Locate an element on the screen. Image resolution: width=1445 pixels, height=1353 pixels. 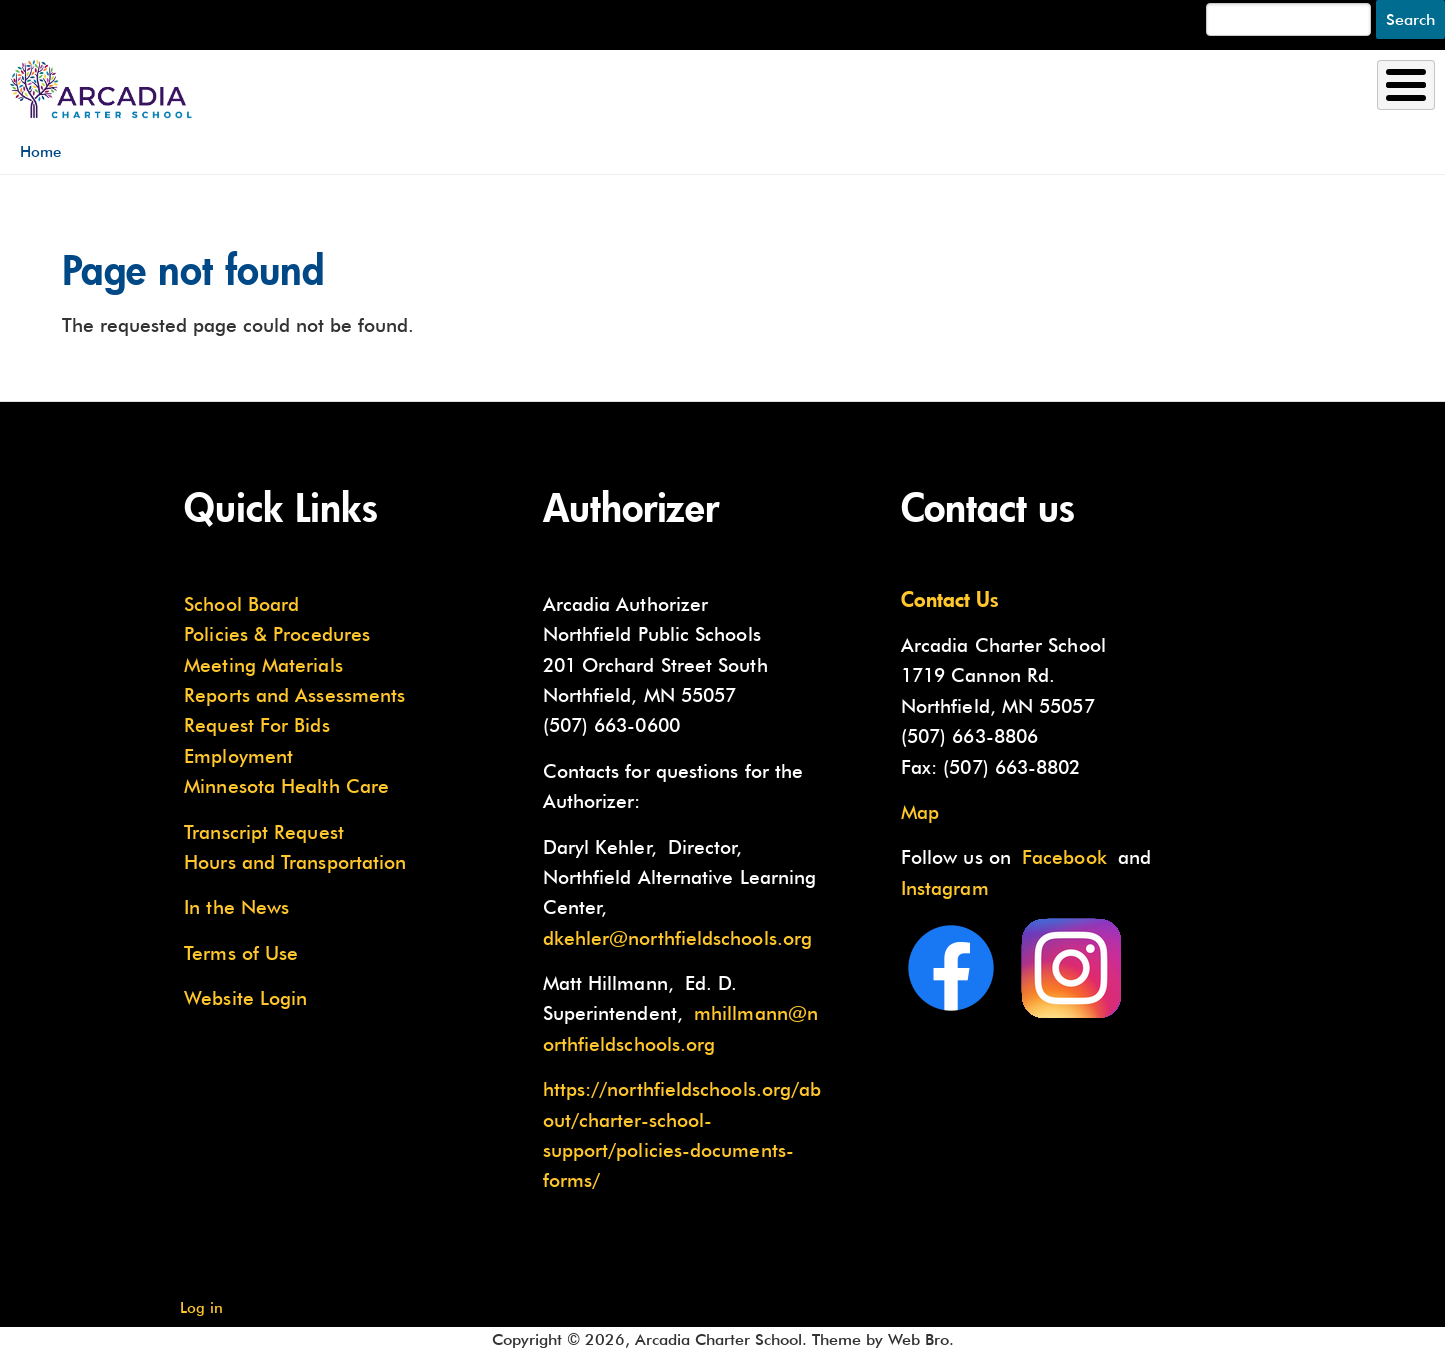
Minnesota Health Care is located at coordinates (286, 786).